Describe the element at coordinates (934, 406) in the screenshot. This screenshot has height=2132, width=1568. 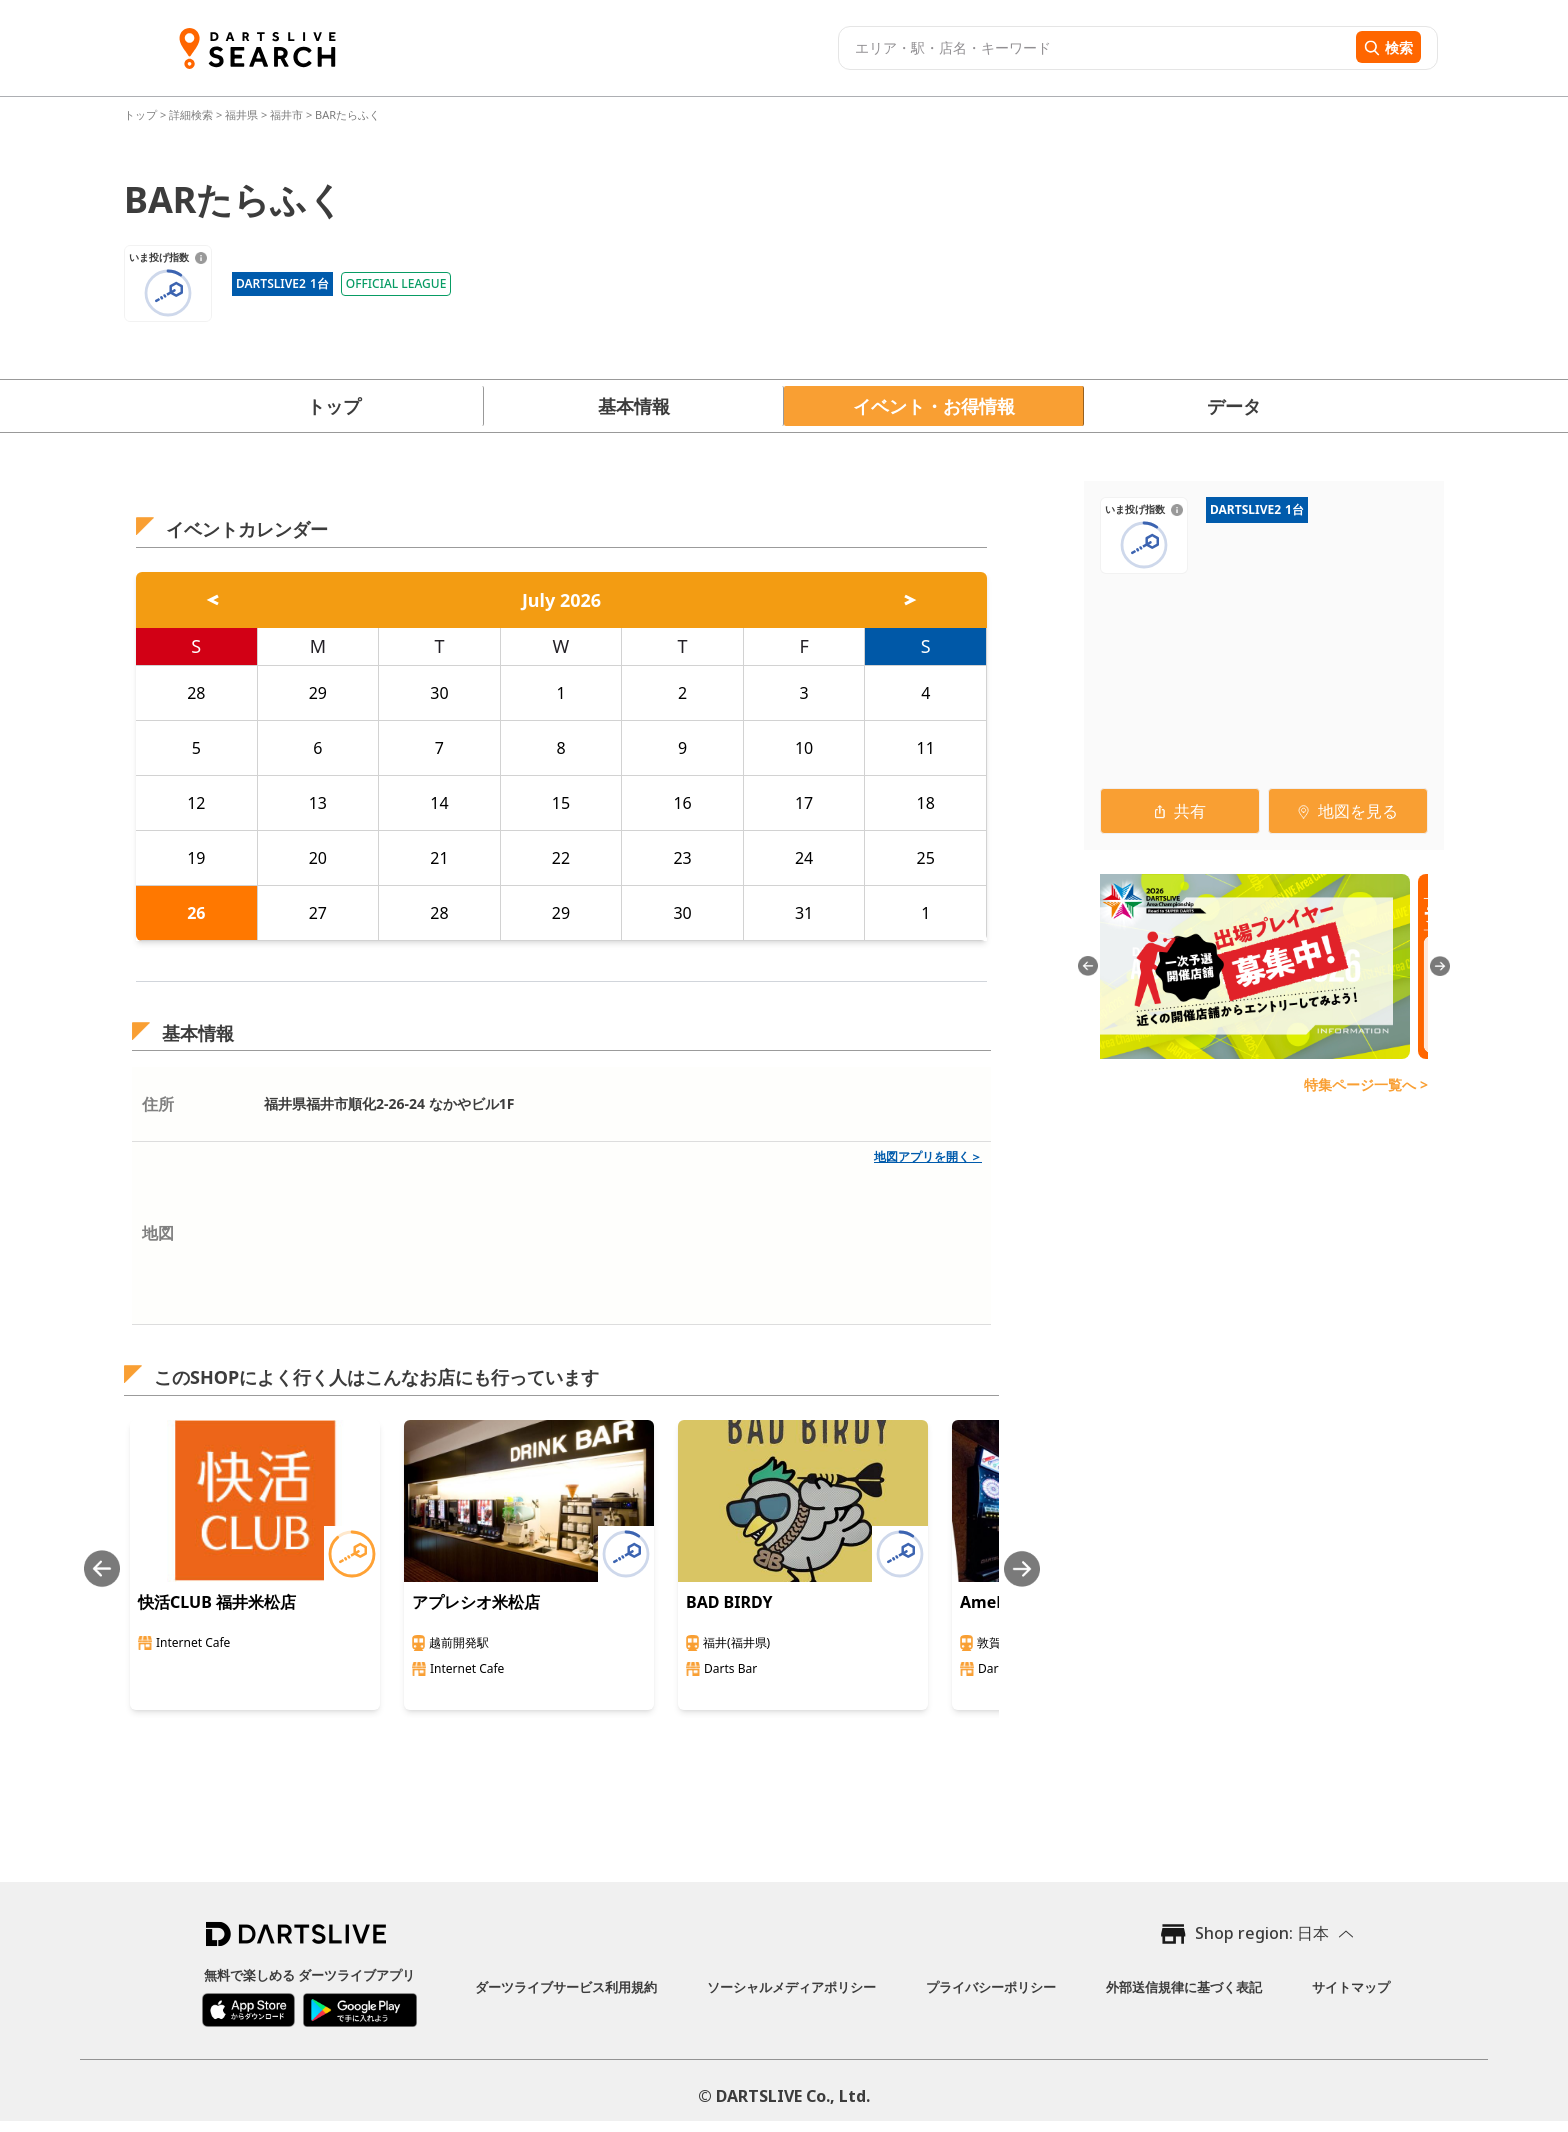
I see `イベント・お得情報` at that location.